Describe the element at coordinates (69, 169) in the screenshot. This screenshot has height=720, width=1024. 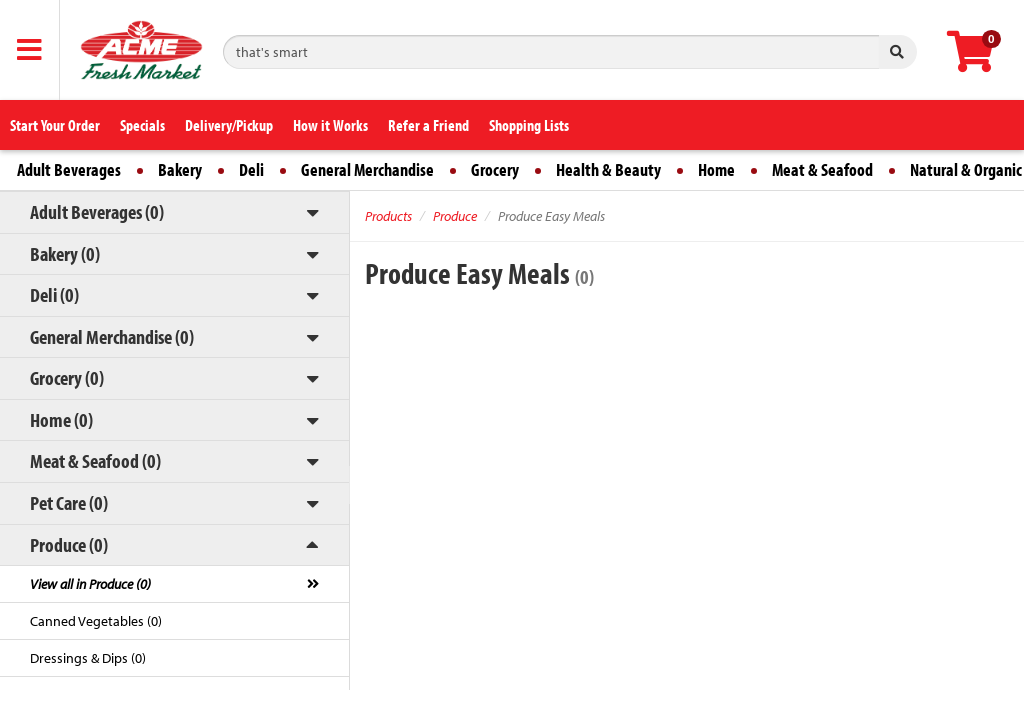
I see `Adult Beverages` at that location.